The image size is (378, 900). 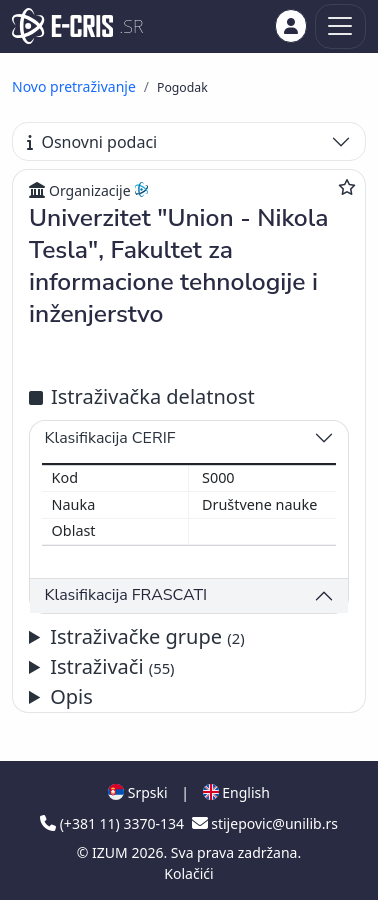 What do you see at coordinates (347, 187) in the screenshot?
I see `[Dodaj u omiljene]` at bounding box center [347, 187].